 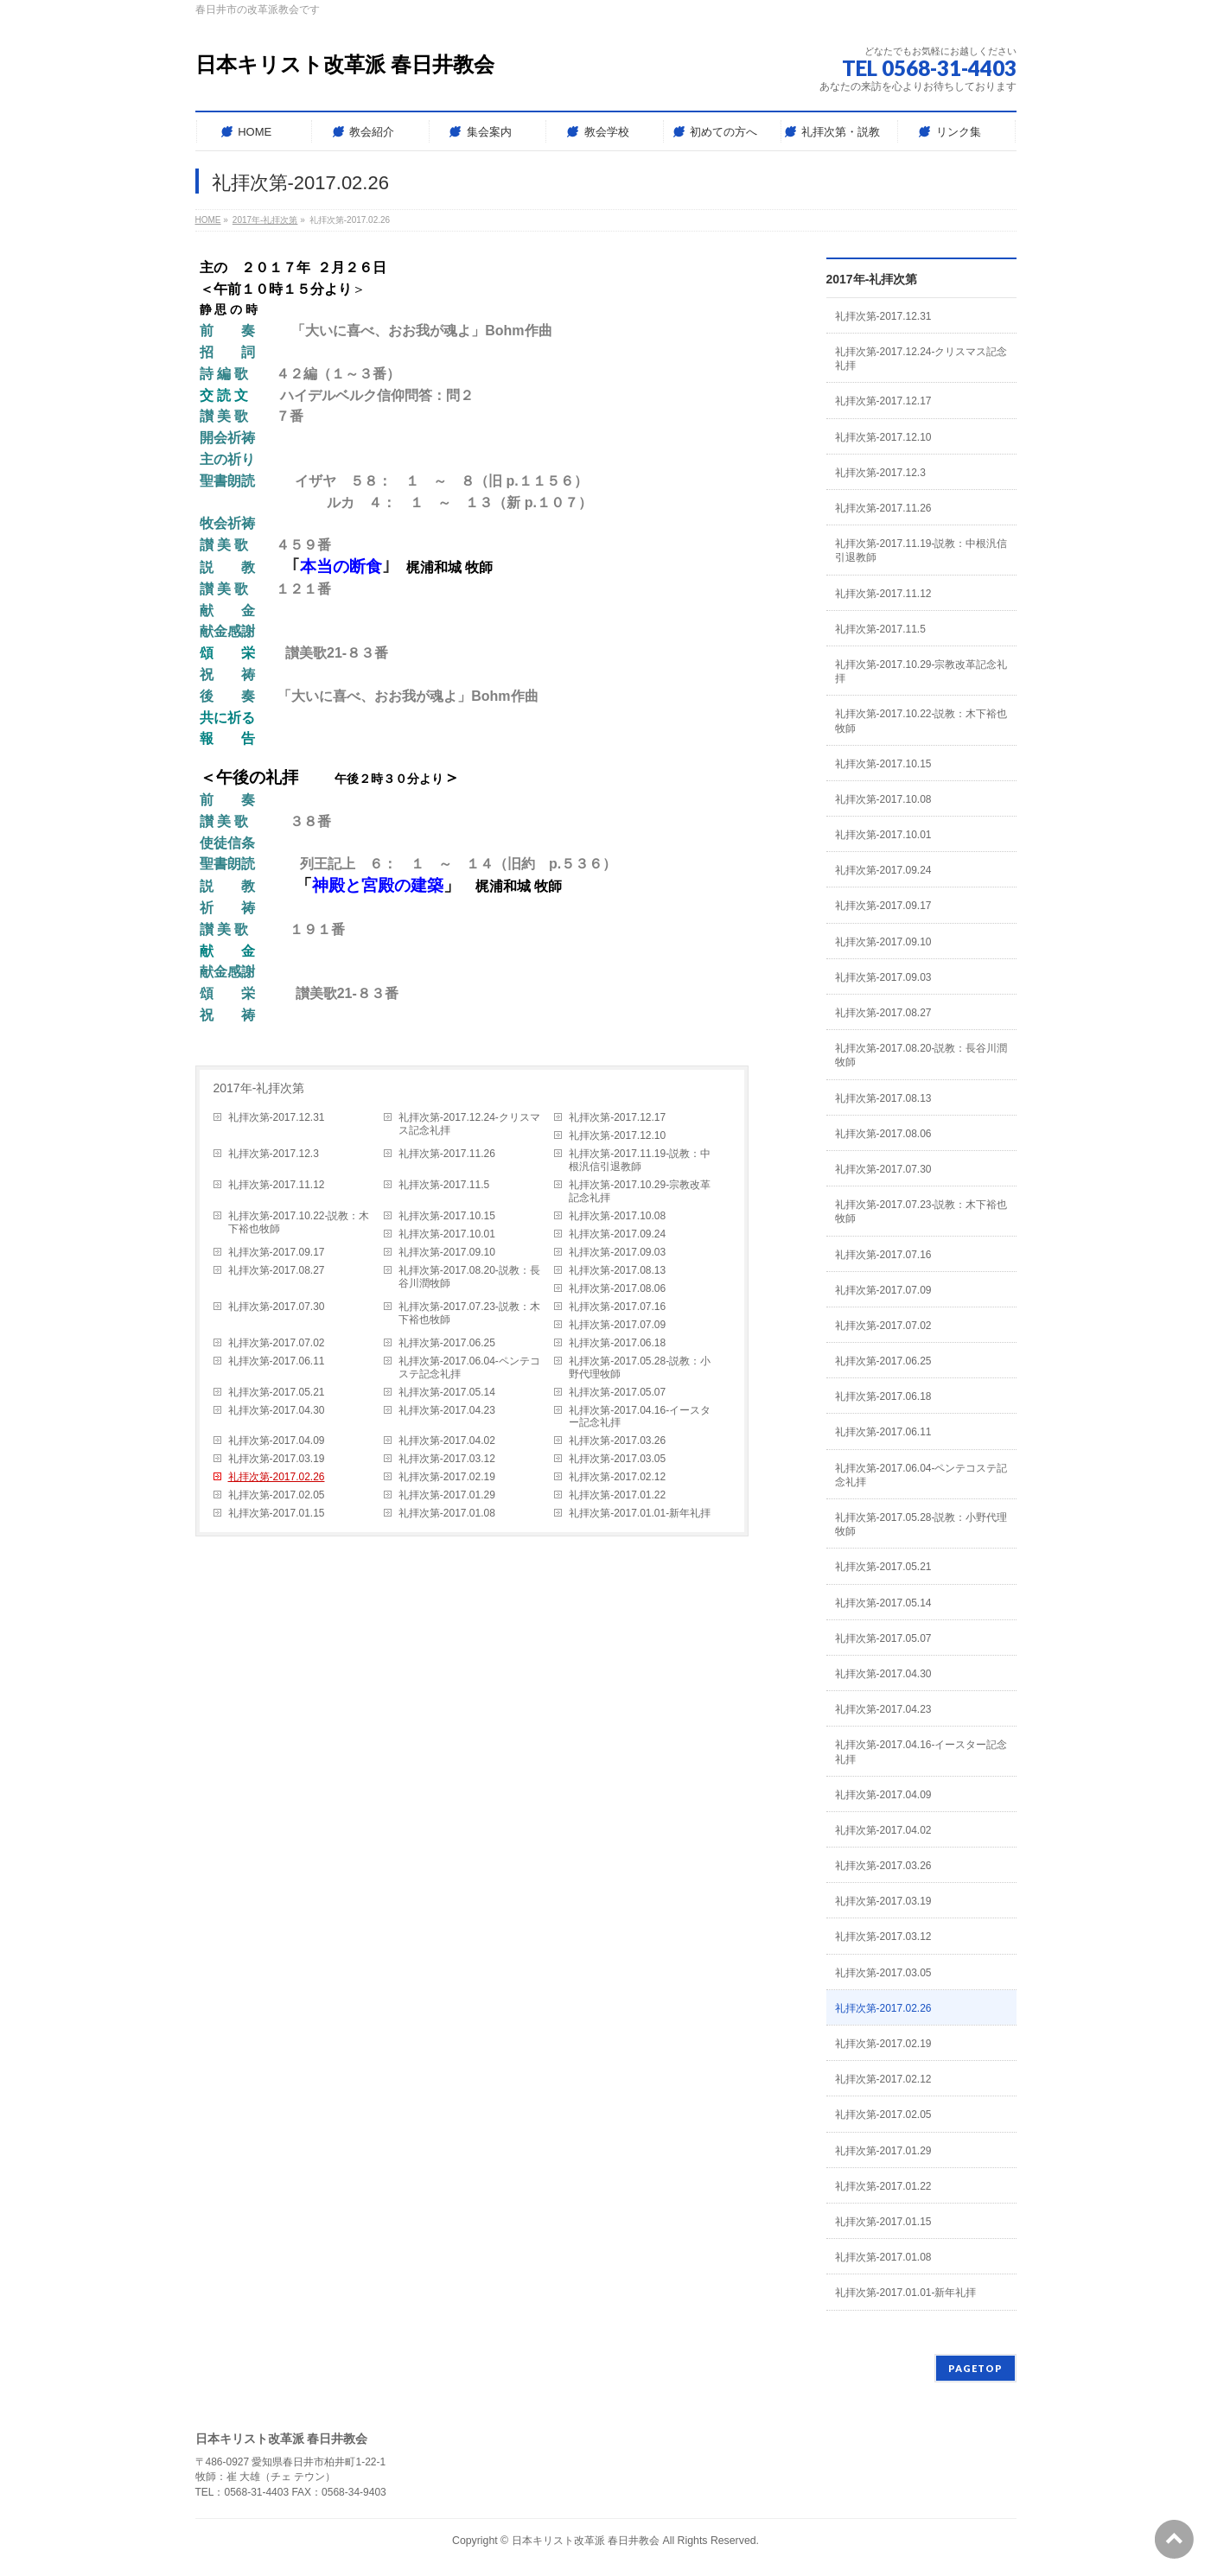 I want to click on 礼拝次第-2017.03.05, so click(x=617, y=1459).